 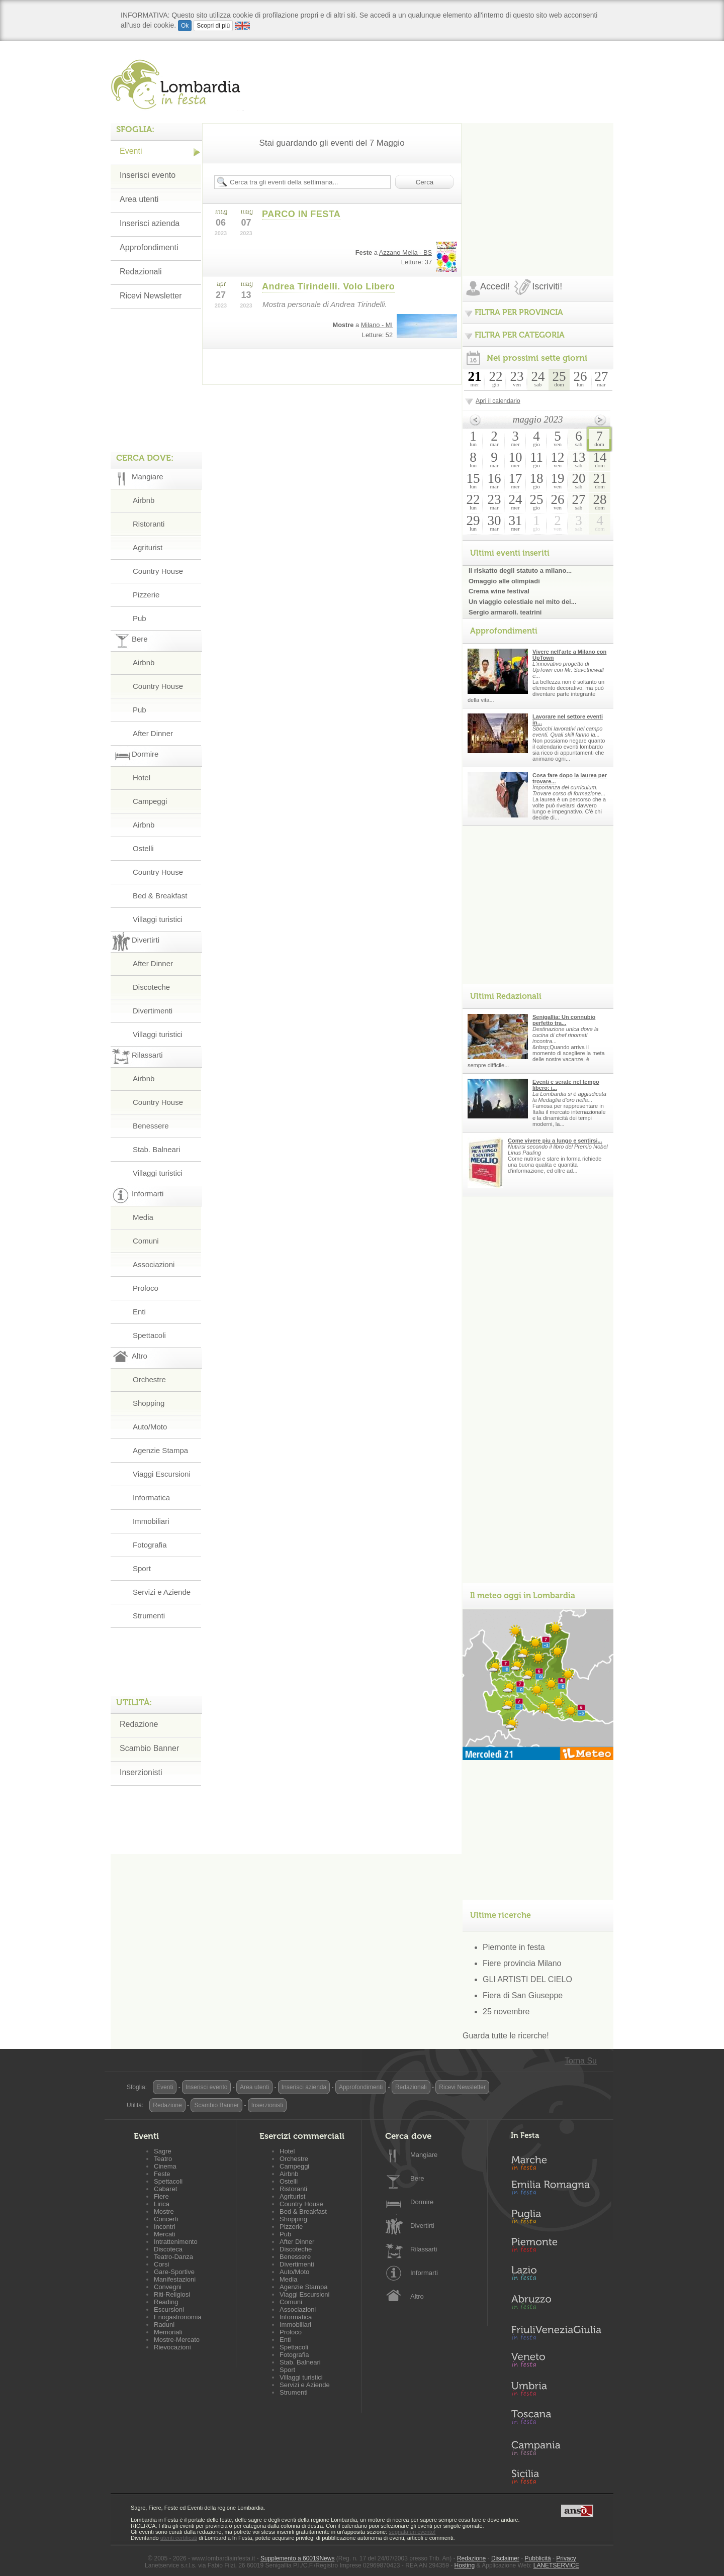 I want to click on GLI ARTISTI DEL CIELO, so click(x=527, y=1979).